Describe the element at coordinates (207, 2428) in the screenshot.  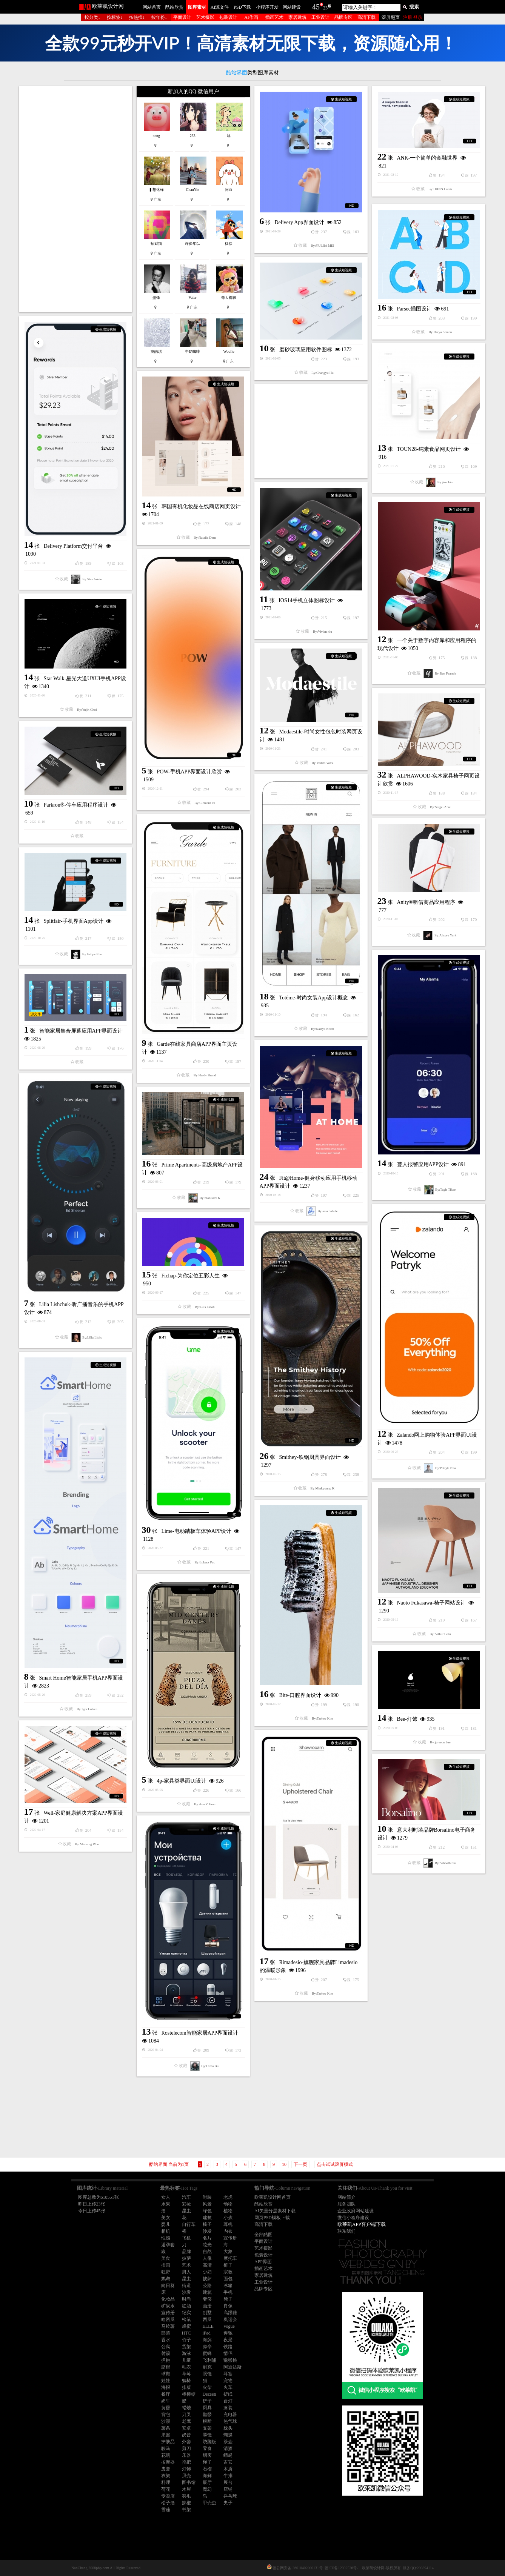
I see `支架` at that location.